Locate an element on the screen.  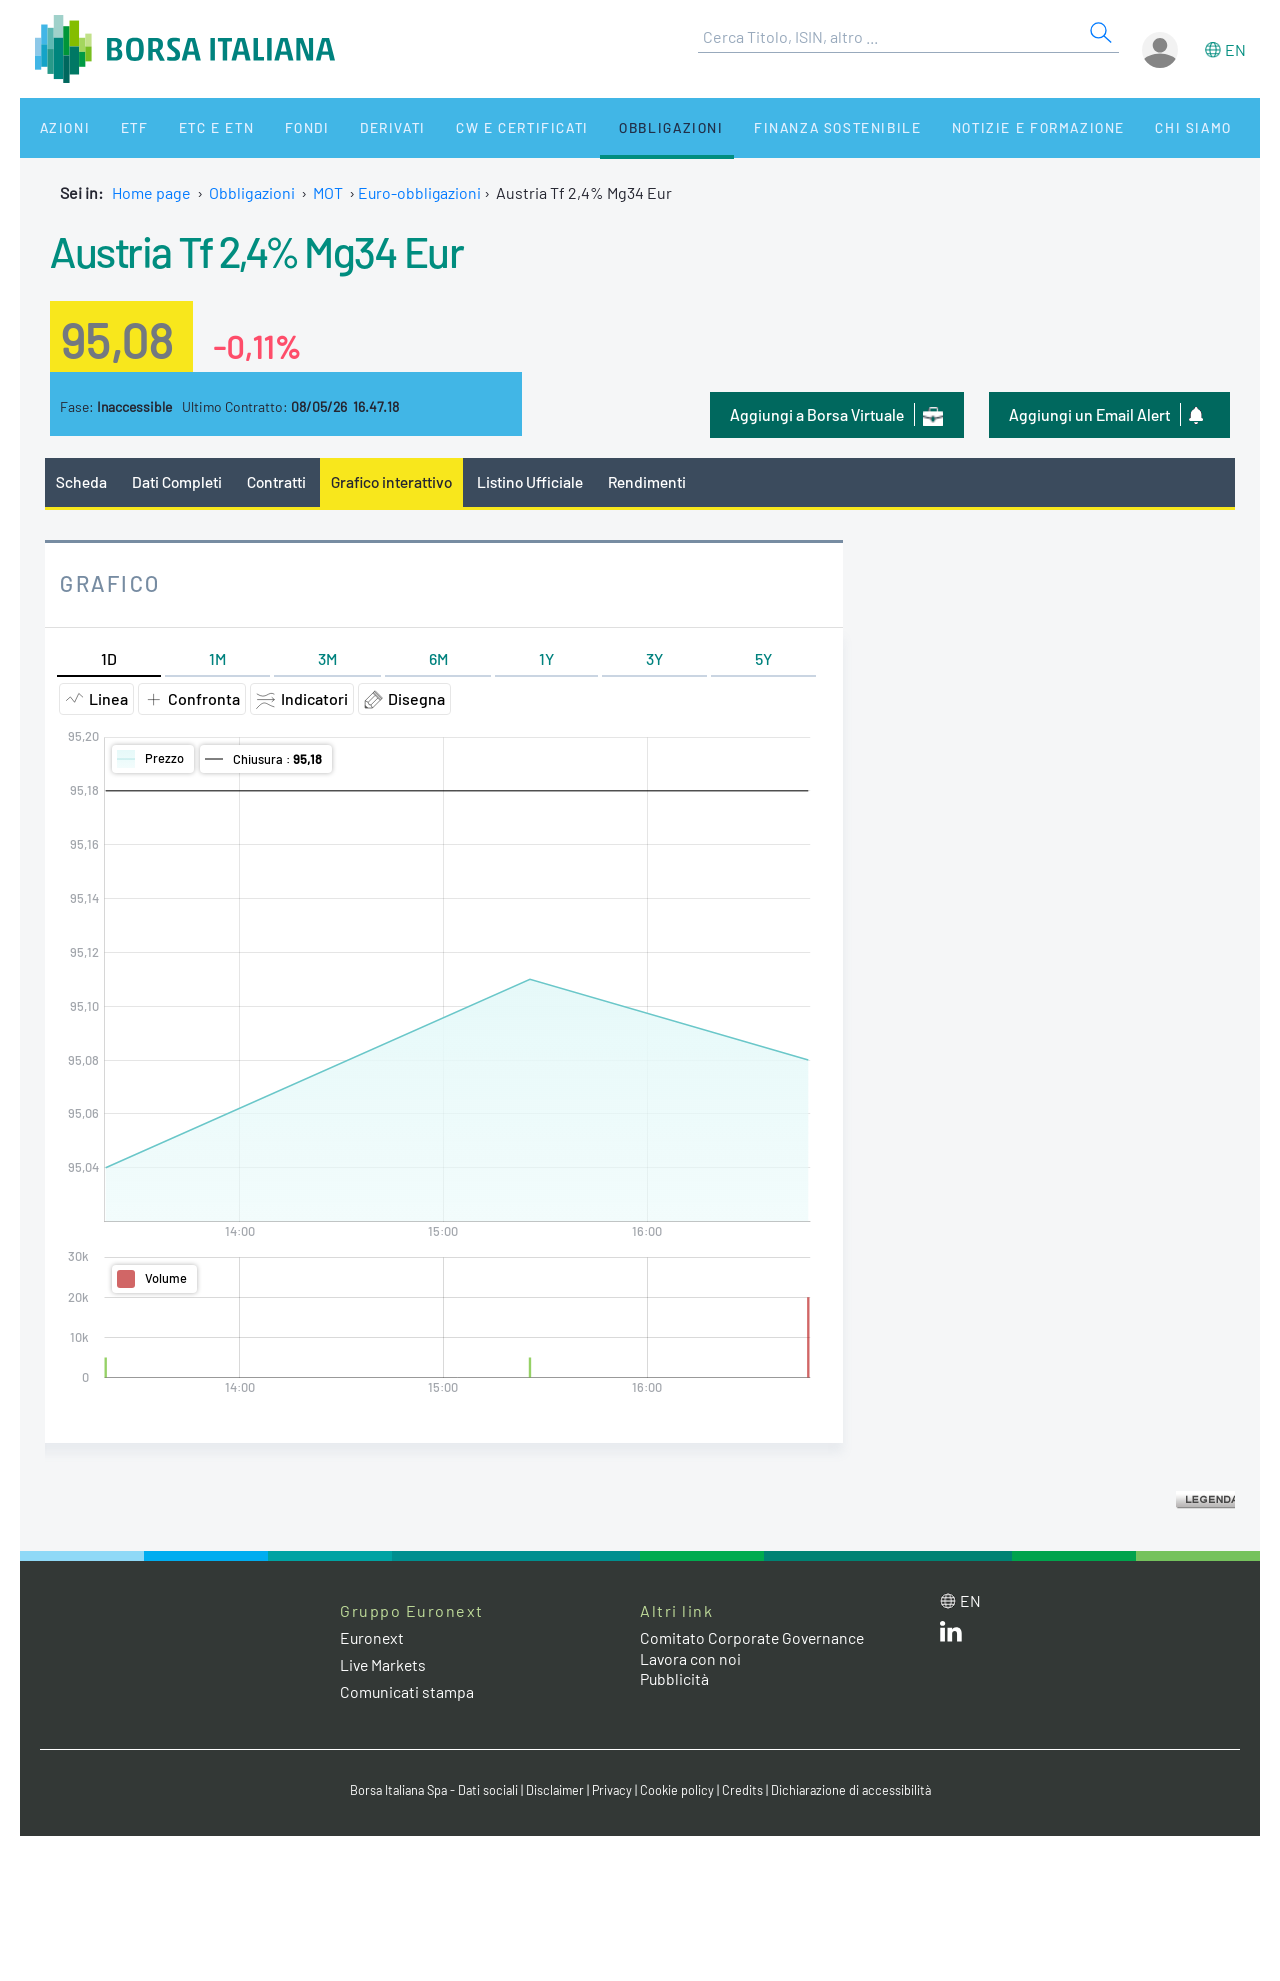
Euro-obbligazioni is located at coordinates (420, 192).